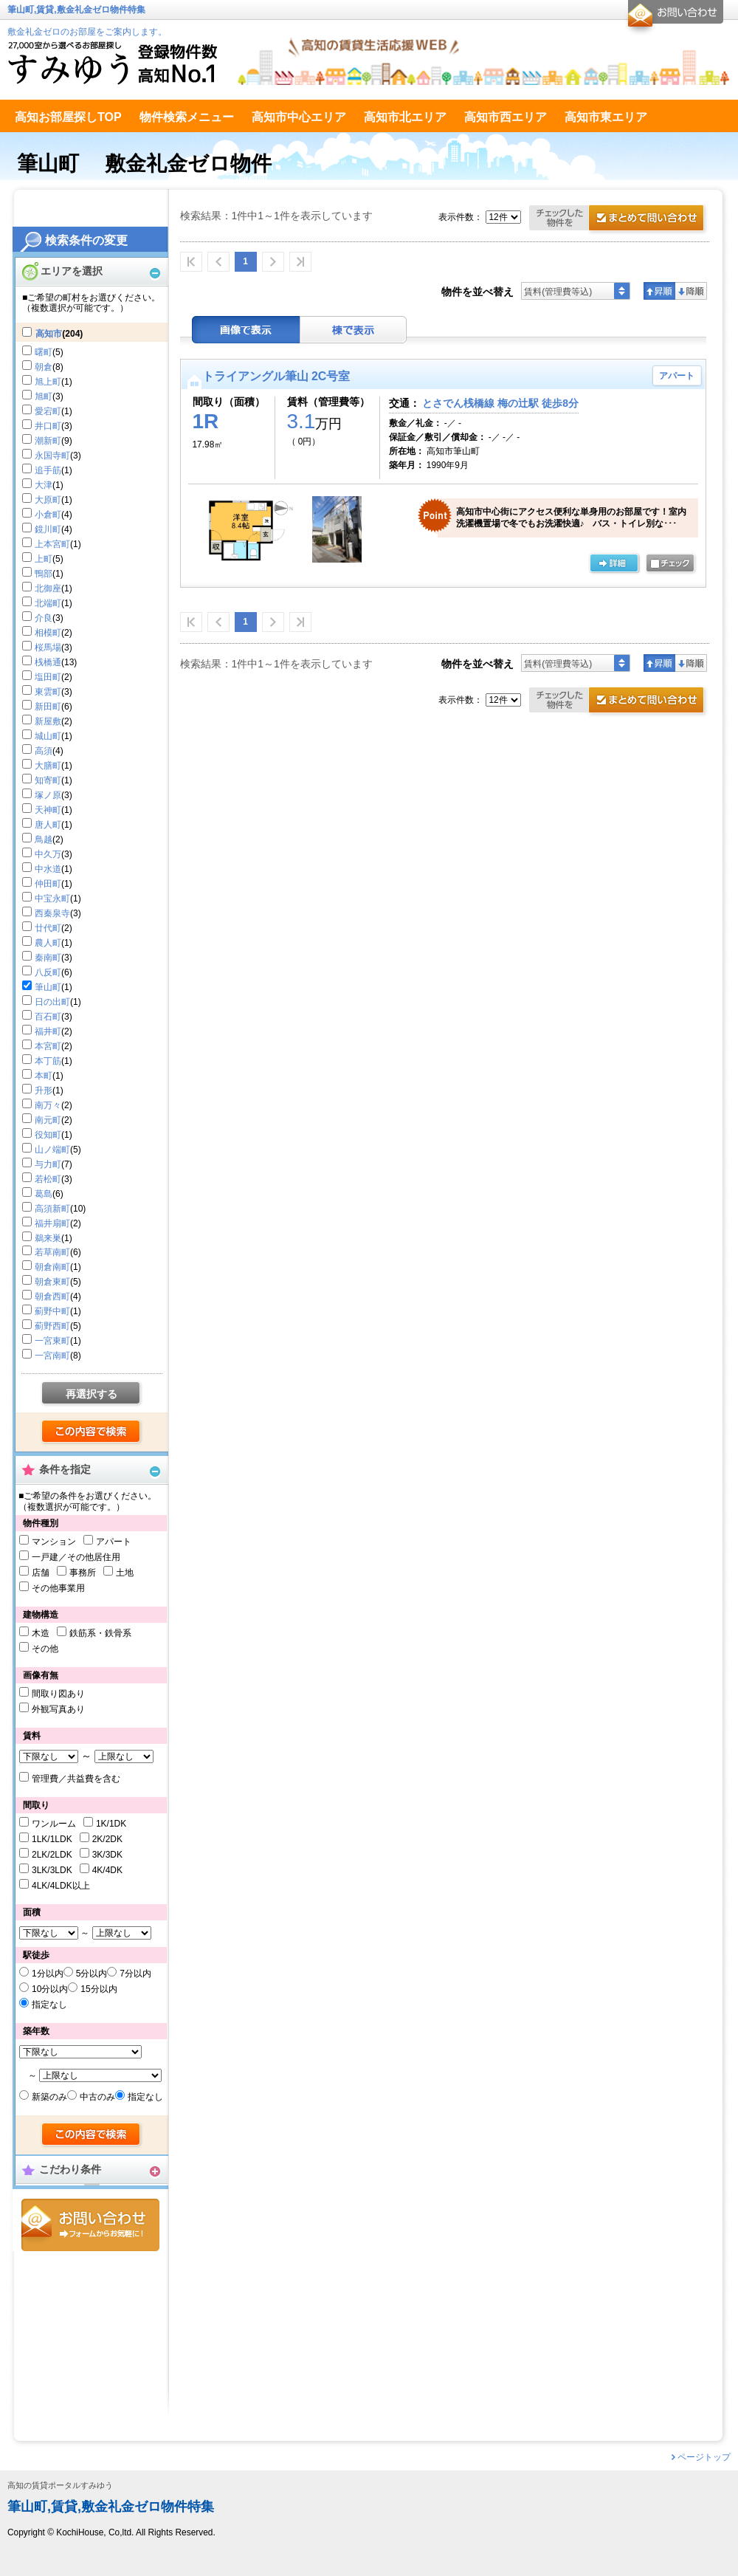  What do you see at coordinates (48, 588) in the screenshot?
I see `北御座` at bounding box center [48, 588].